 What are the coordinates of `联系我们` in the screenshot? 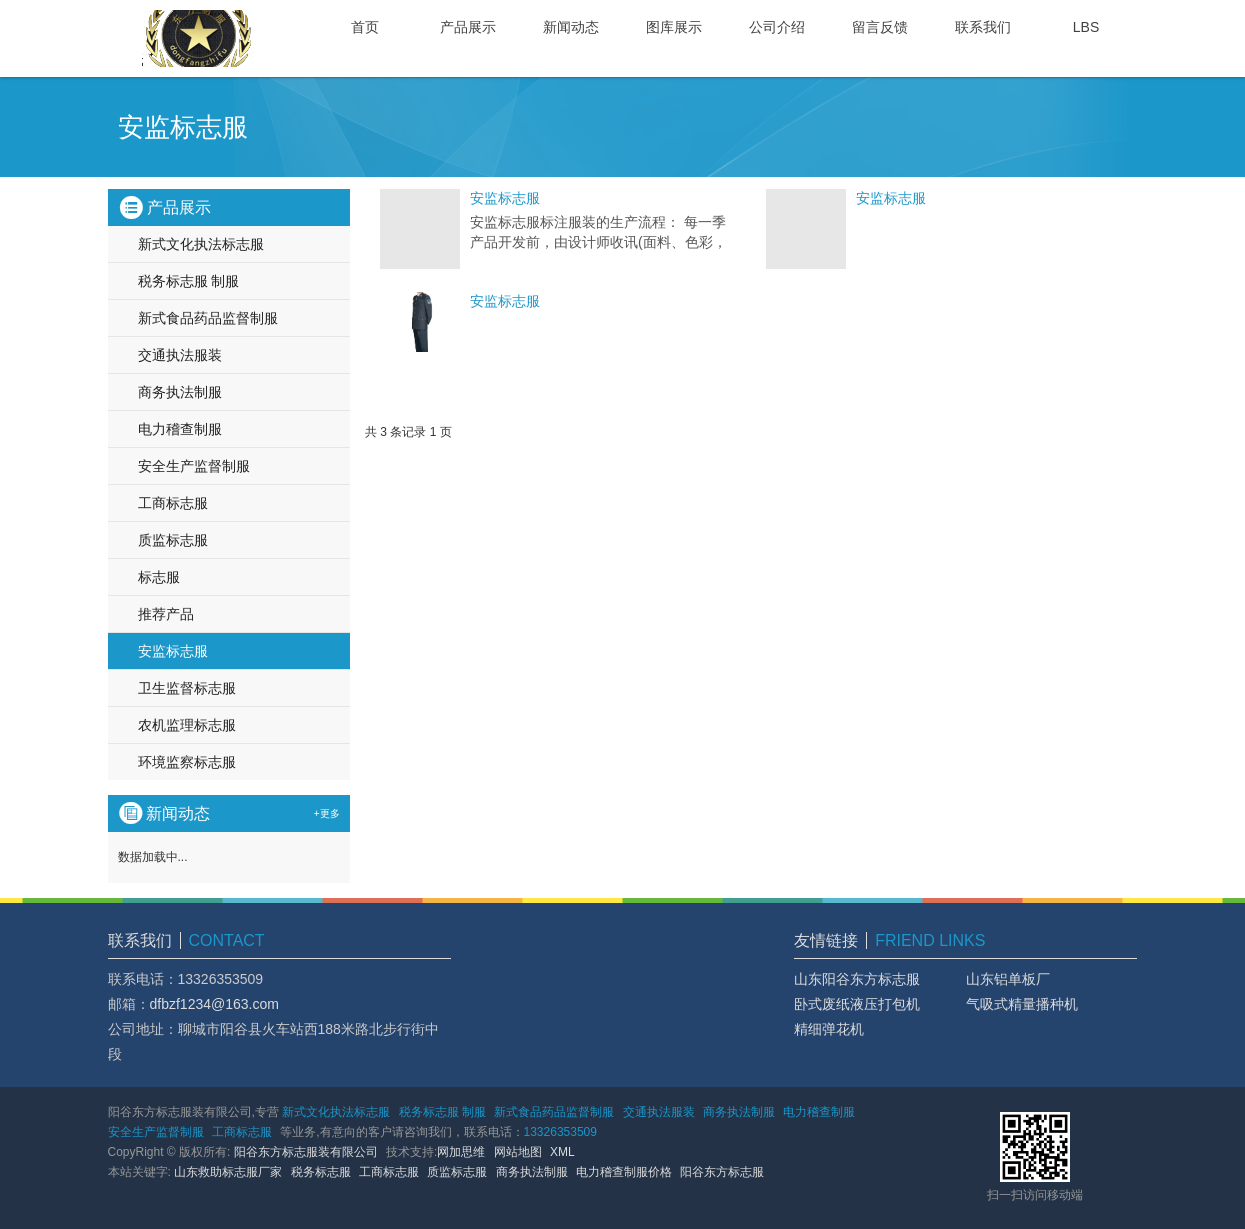 It's located at (983, 27).